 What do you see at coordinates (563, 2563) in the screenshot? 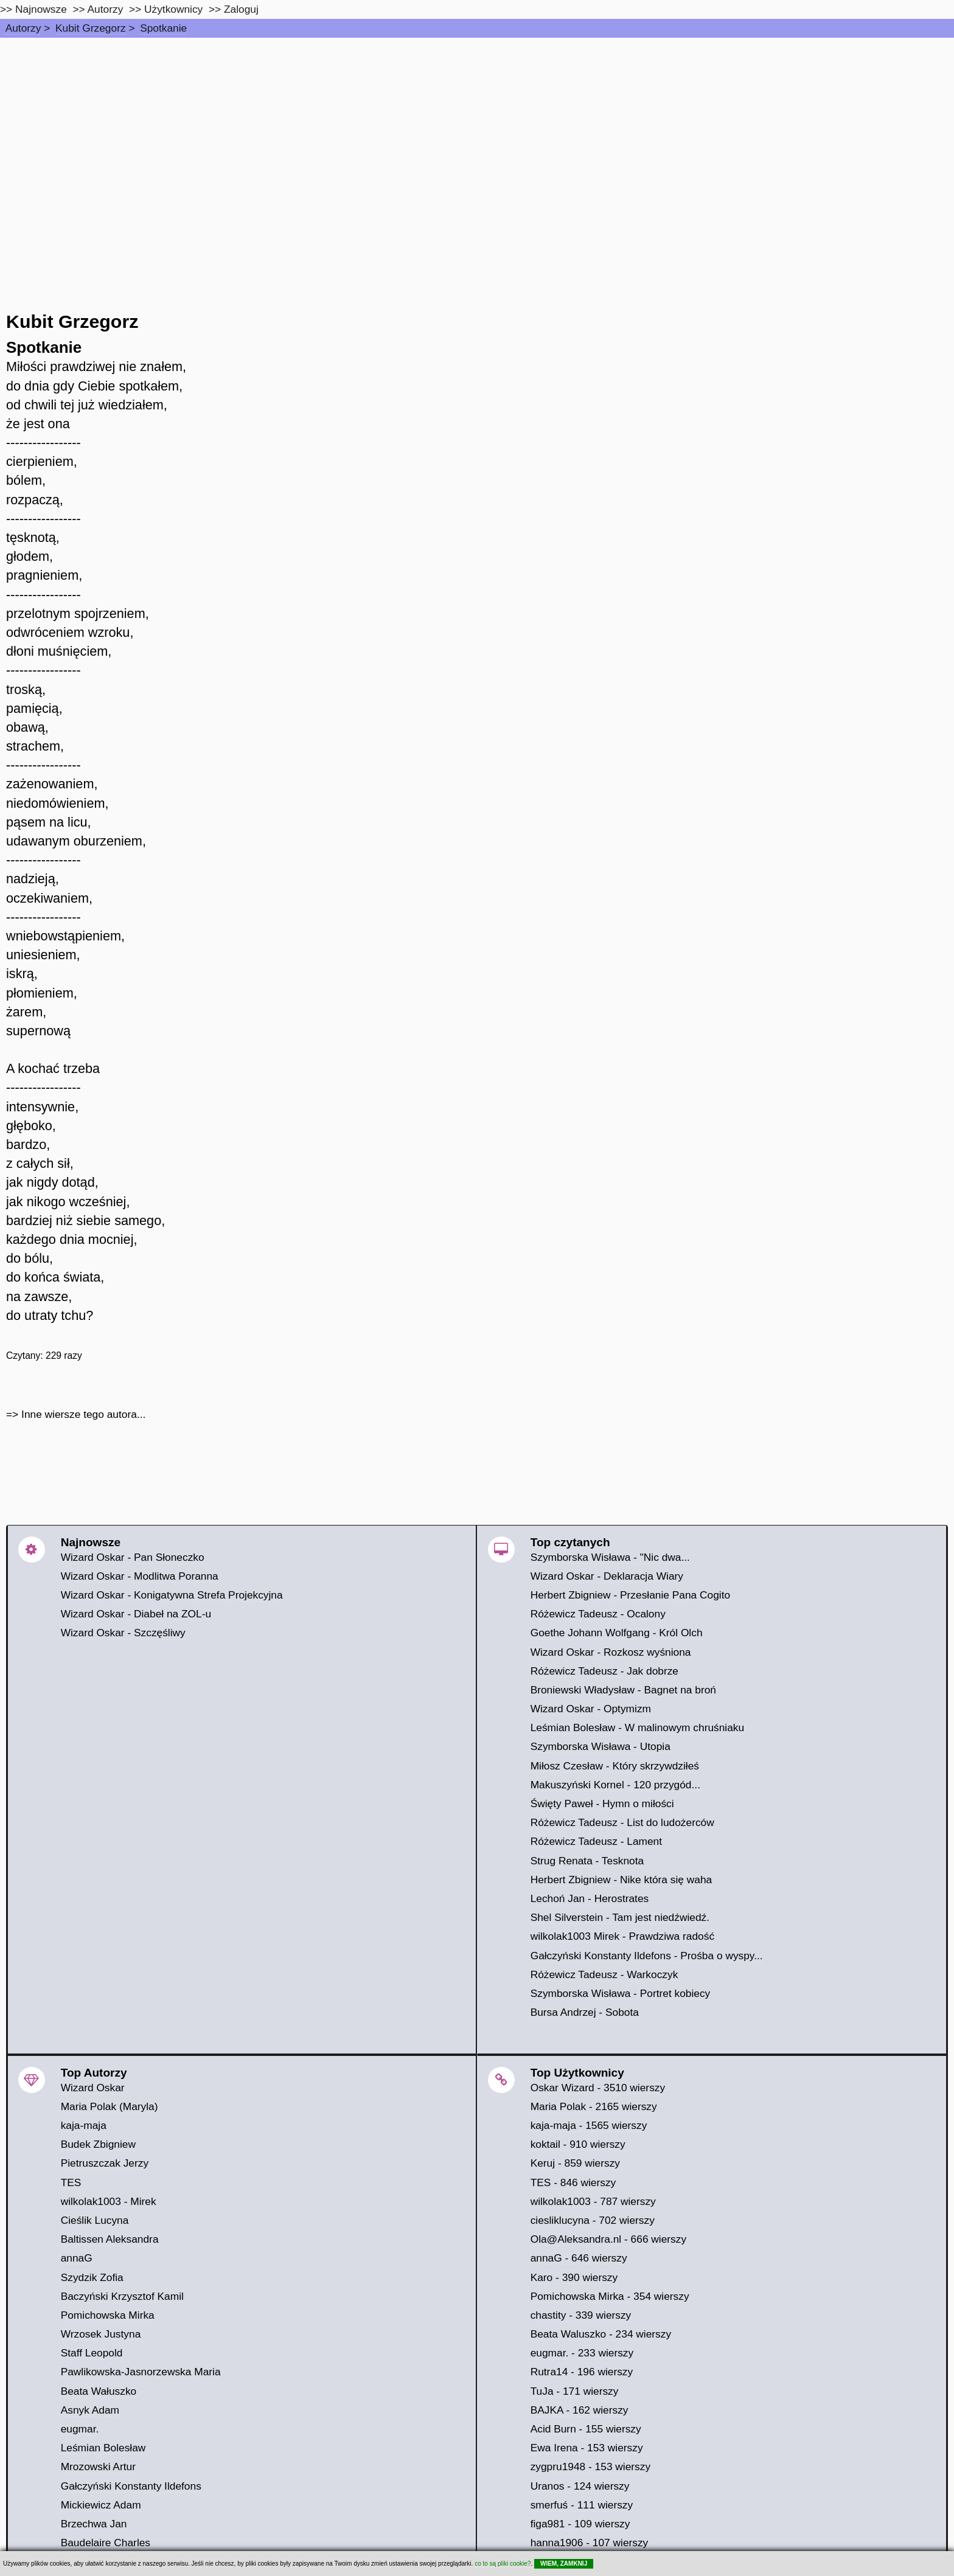
I see `WIEM, ZAMKNIJ` at bounding box center [563, 2563].